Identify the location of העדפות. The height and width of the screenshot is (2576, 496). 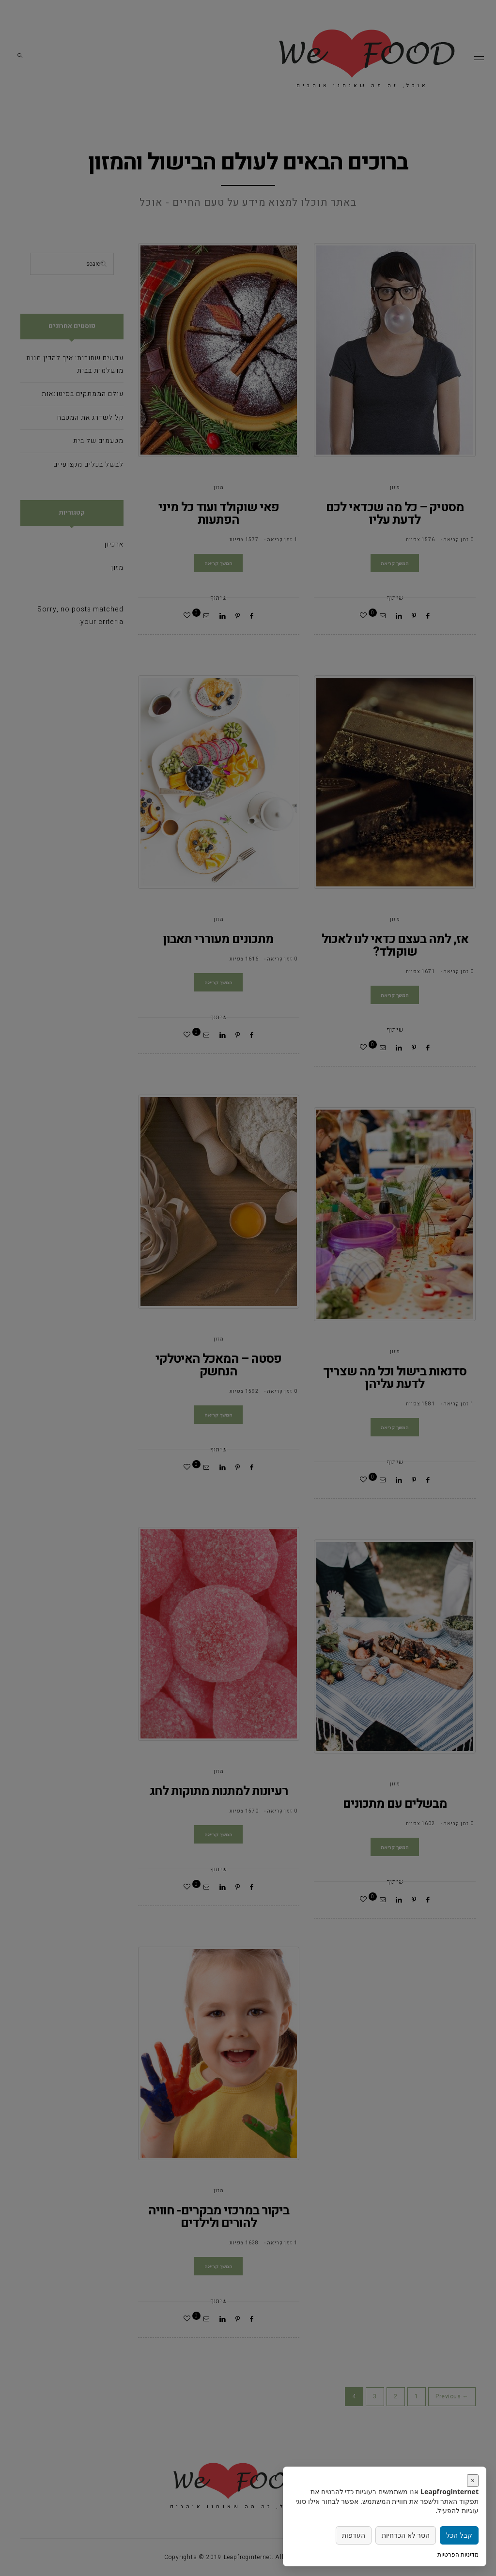
(353, 2535).